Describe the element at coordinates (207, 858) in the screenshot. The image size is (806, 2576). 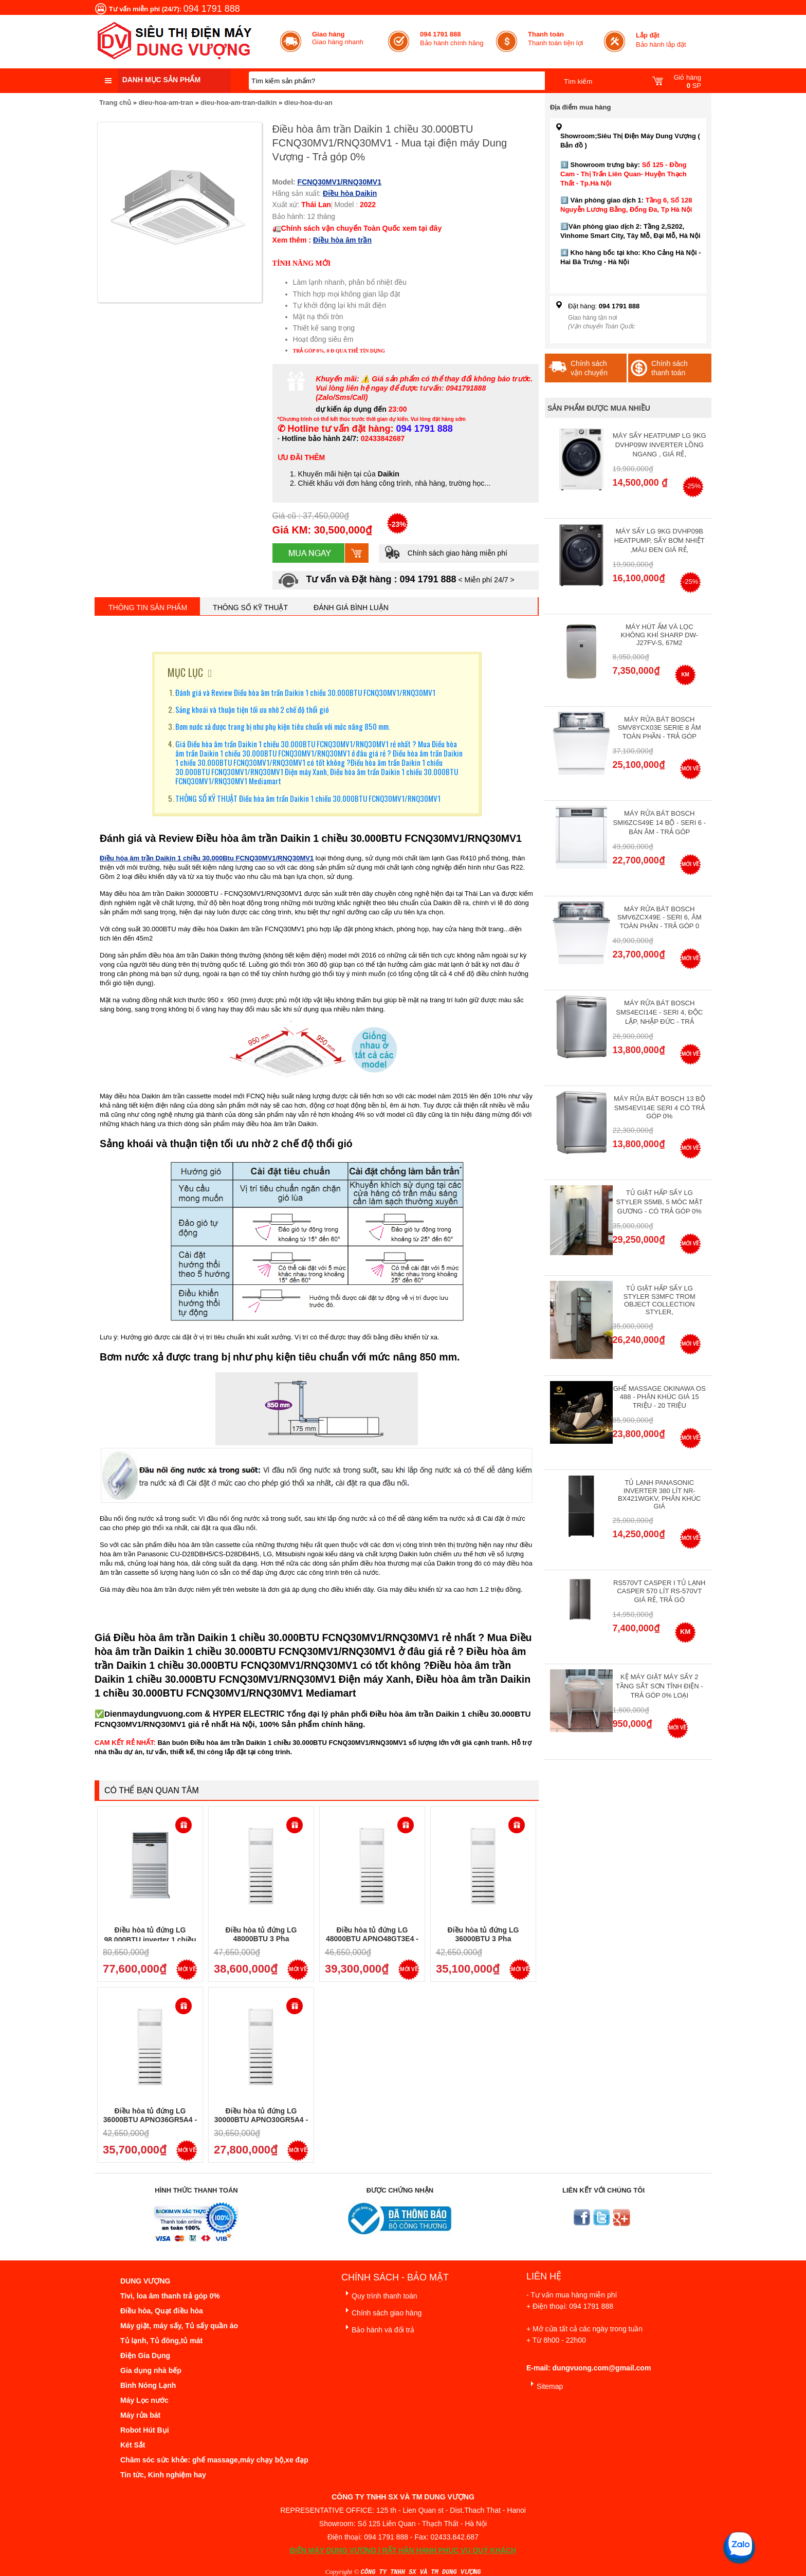
I see `Điều hòa âm trần Daikin 1 chiều 30.000Btu FCNQ30MV1/RNQ30MV1` at that location.